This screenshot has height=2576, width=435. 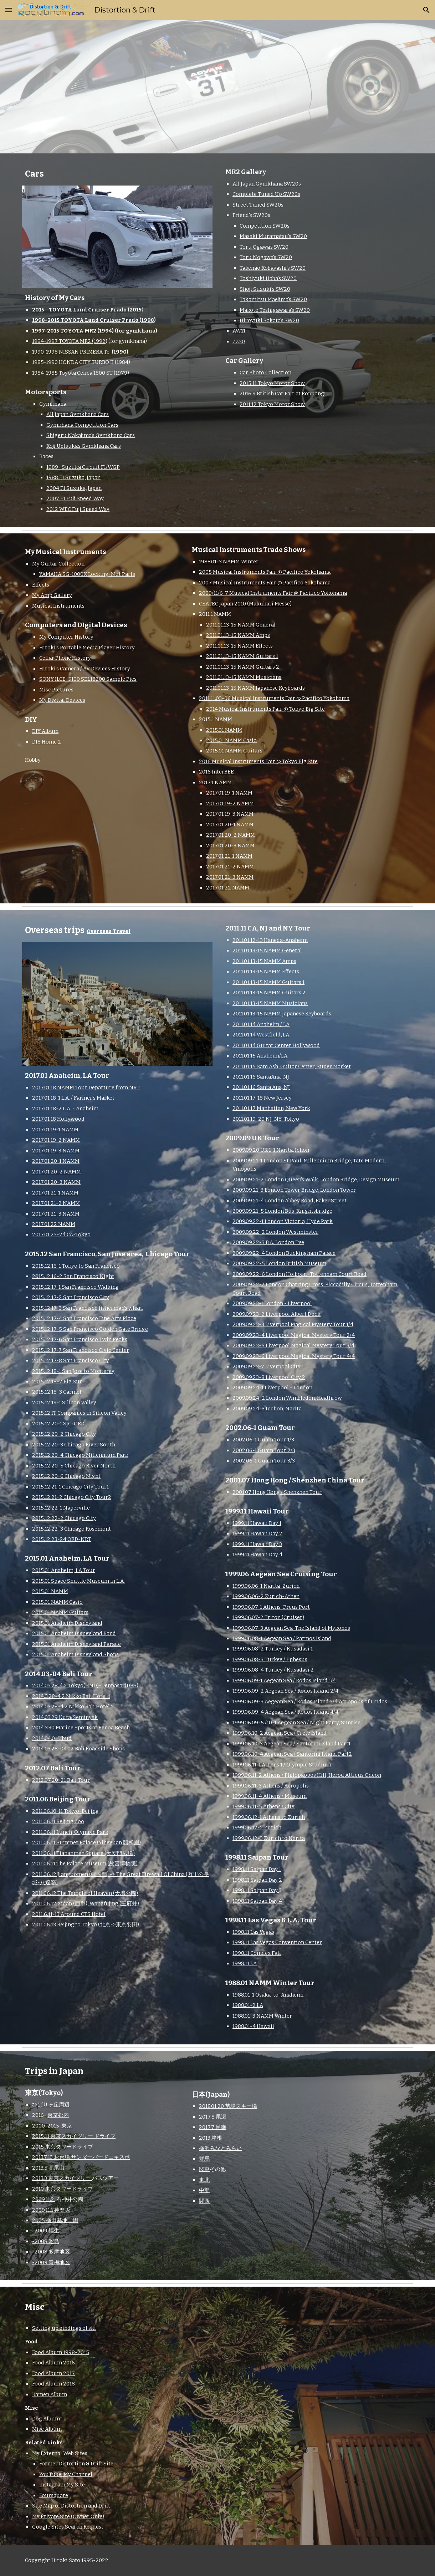 What do you see at coordinates (272, 383) in the screenshot?
I see `2015.11 Tokyo Motor Show` at bounding box center [272, 383].